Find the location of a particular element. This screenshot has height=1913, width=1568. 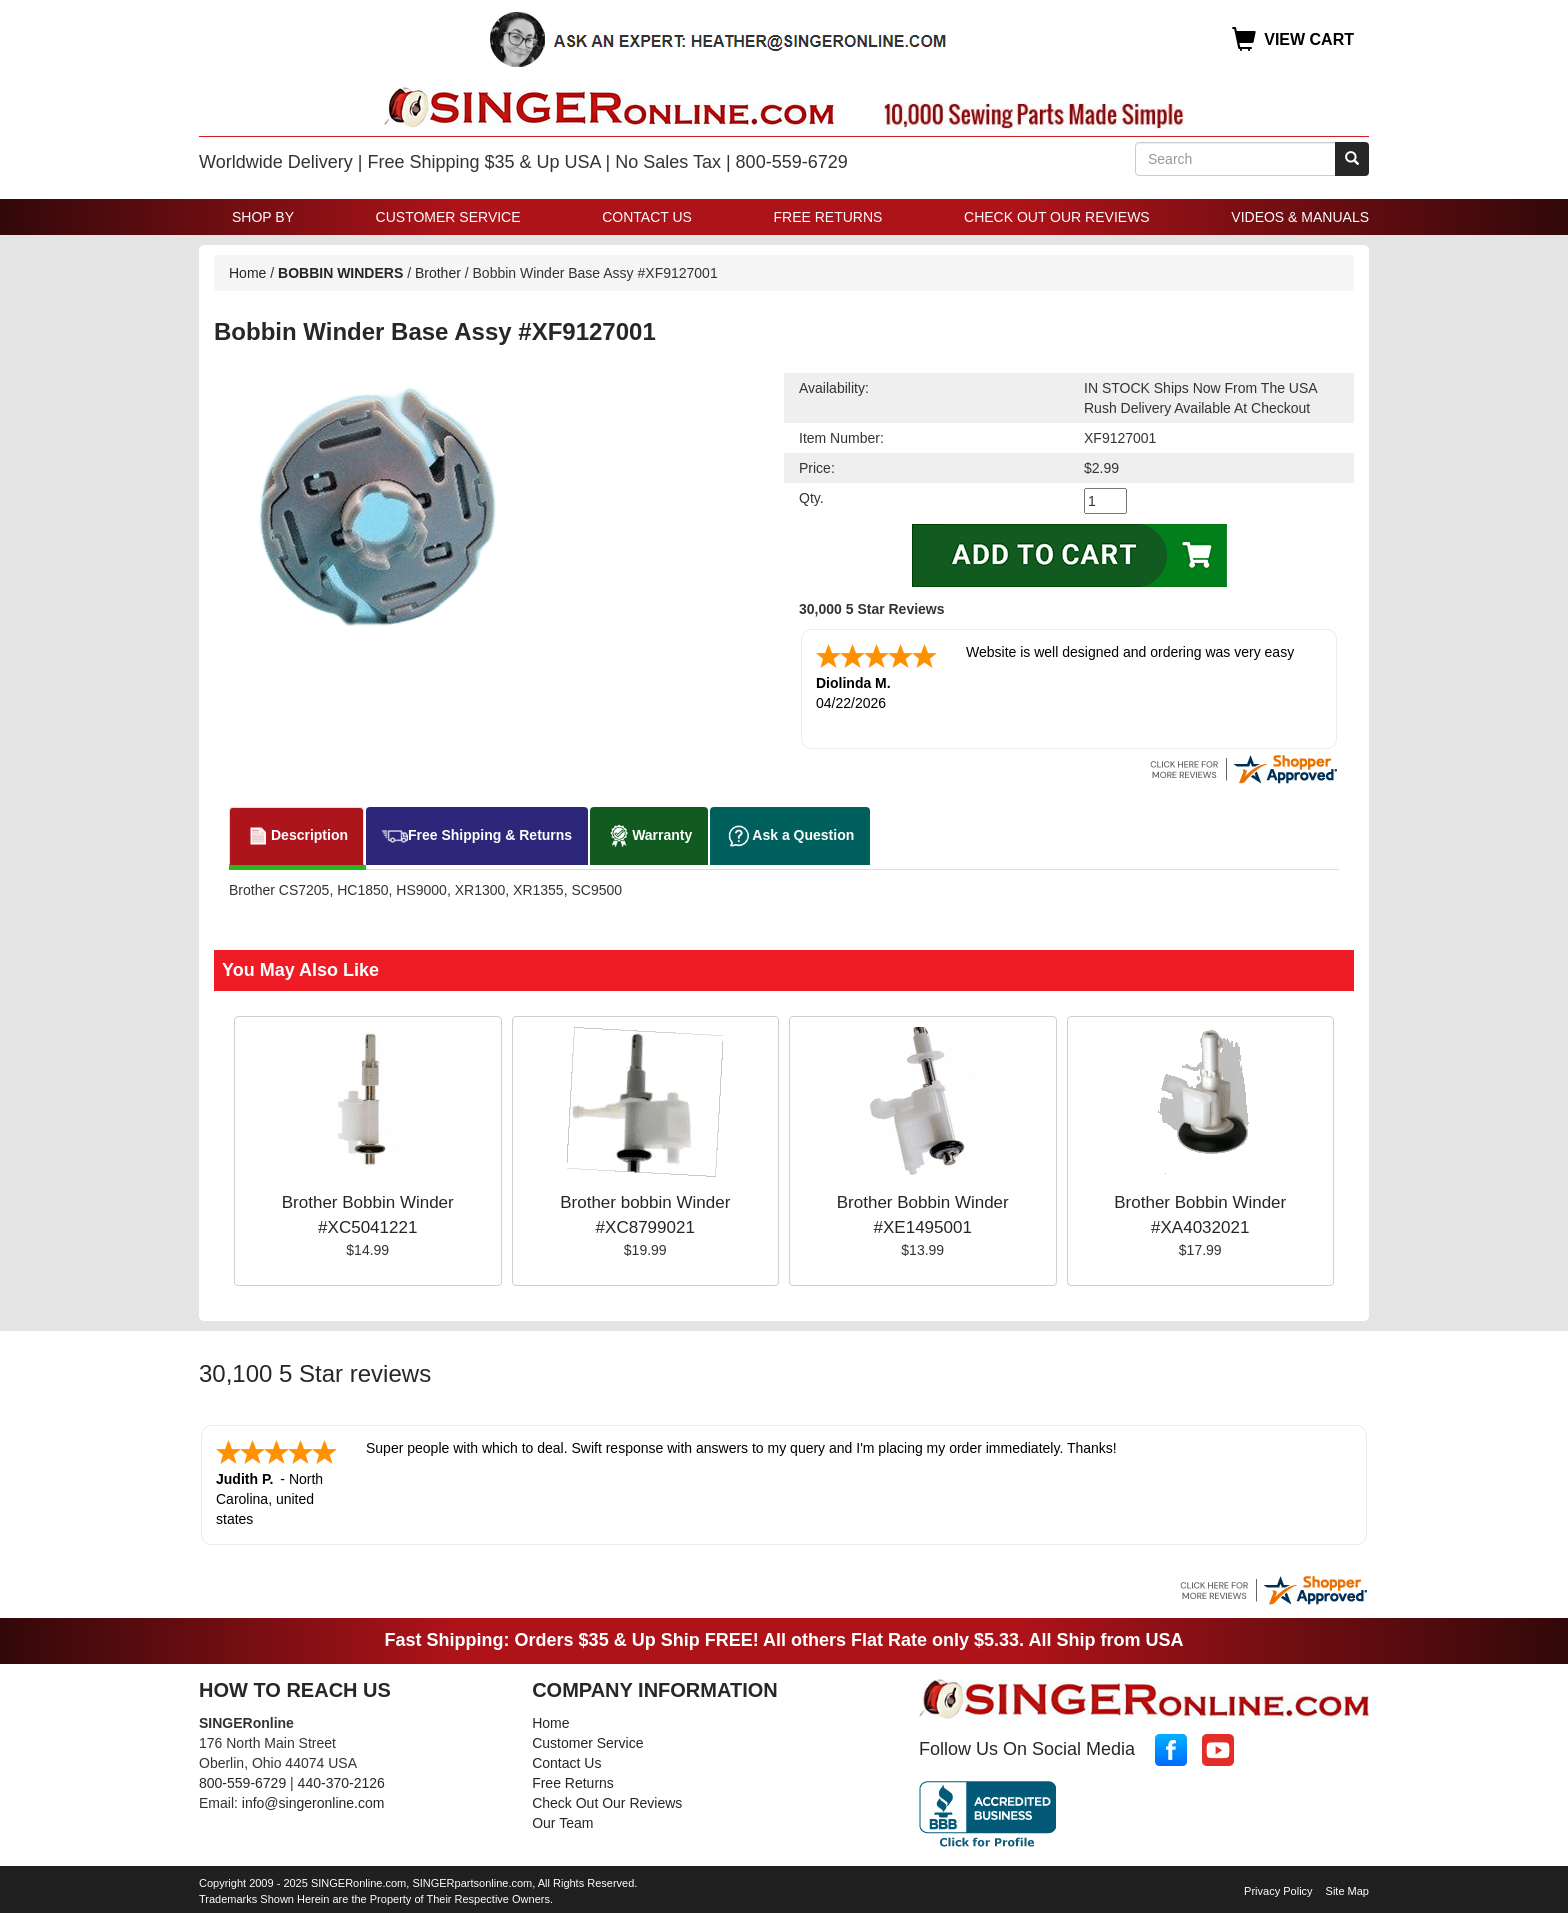

Free Returns is located at coordinates (828, 217).